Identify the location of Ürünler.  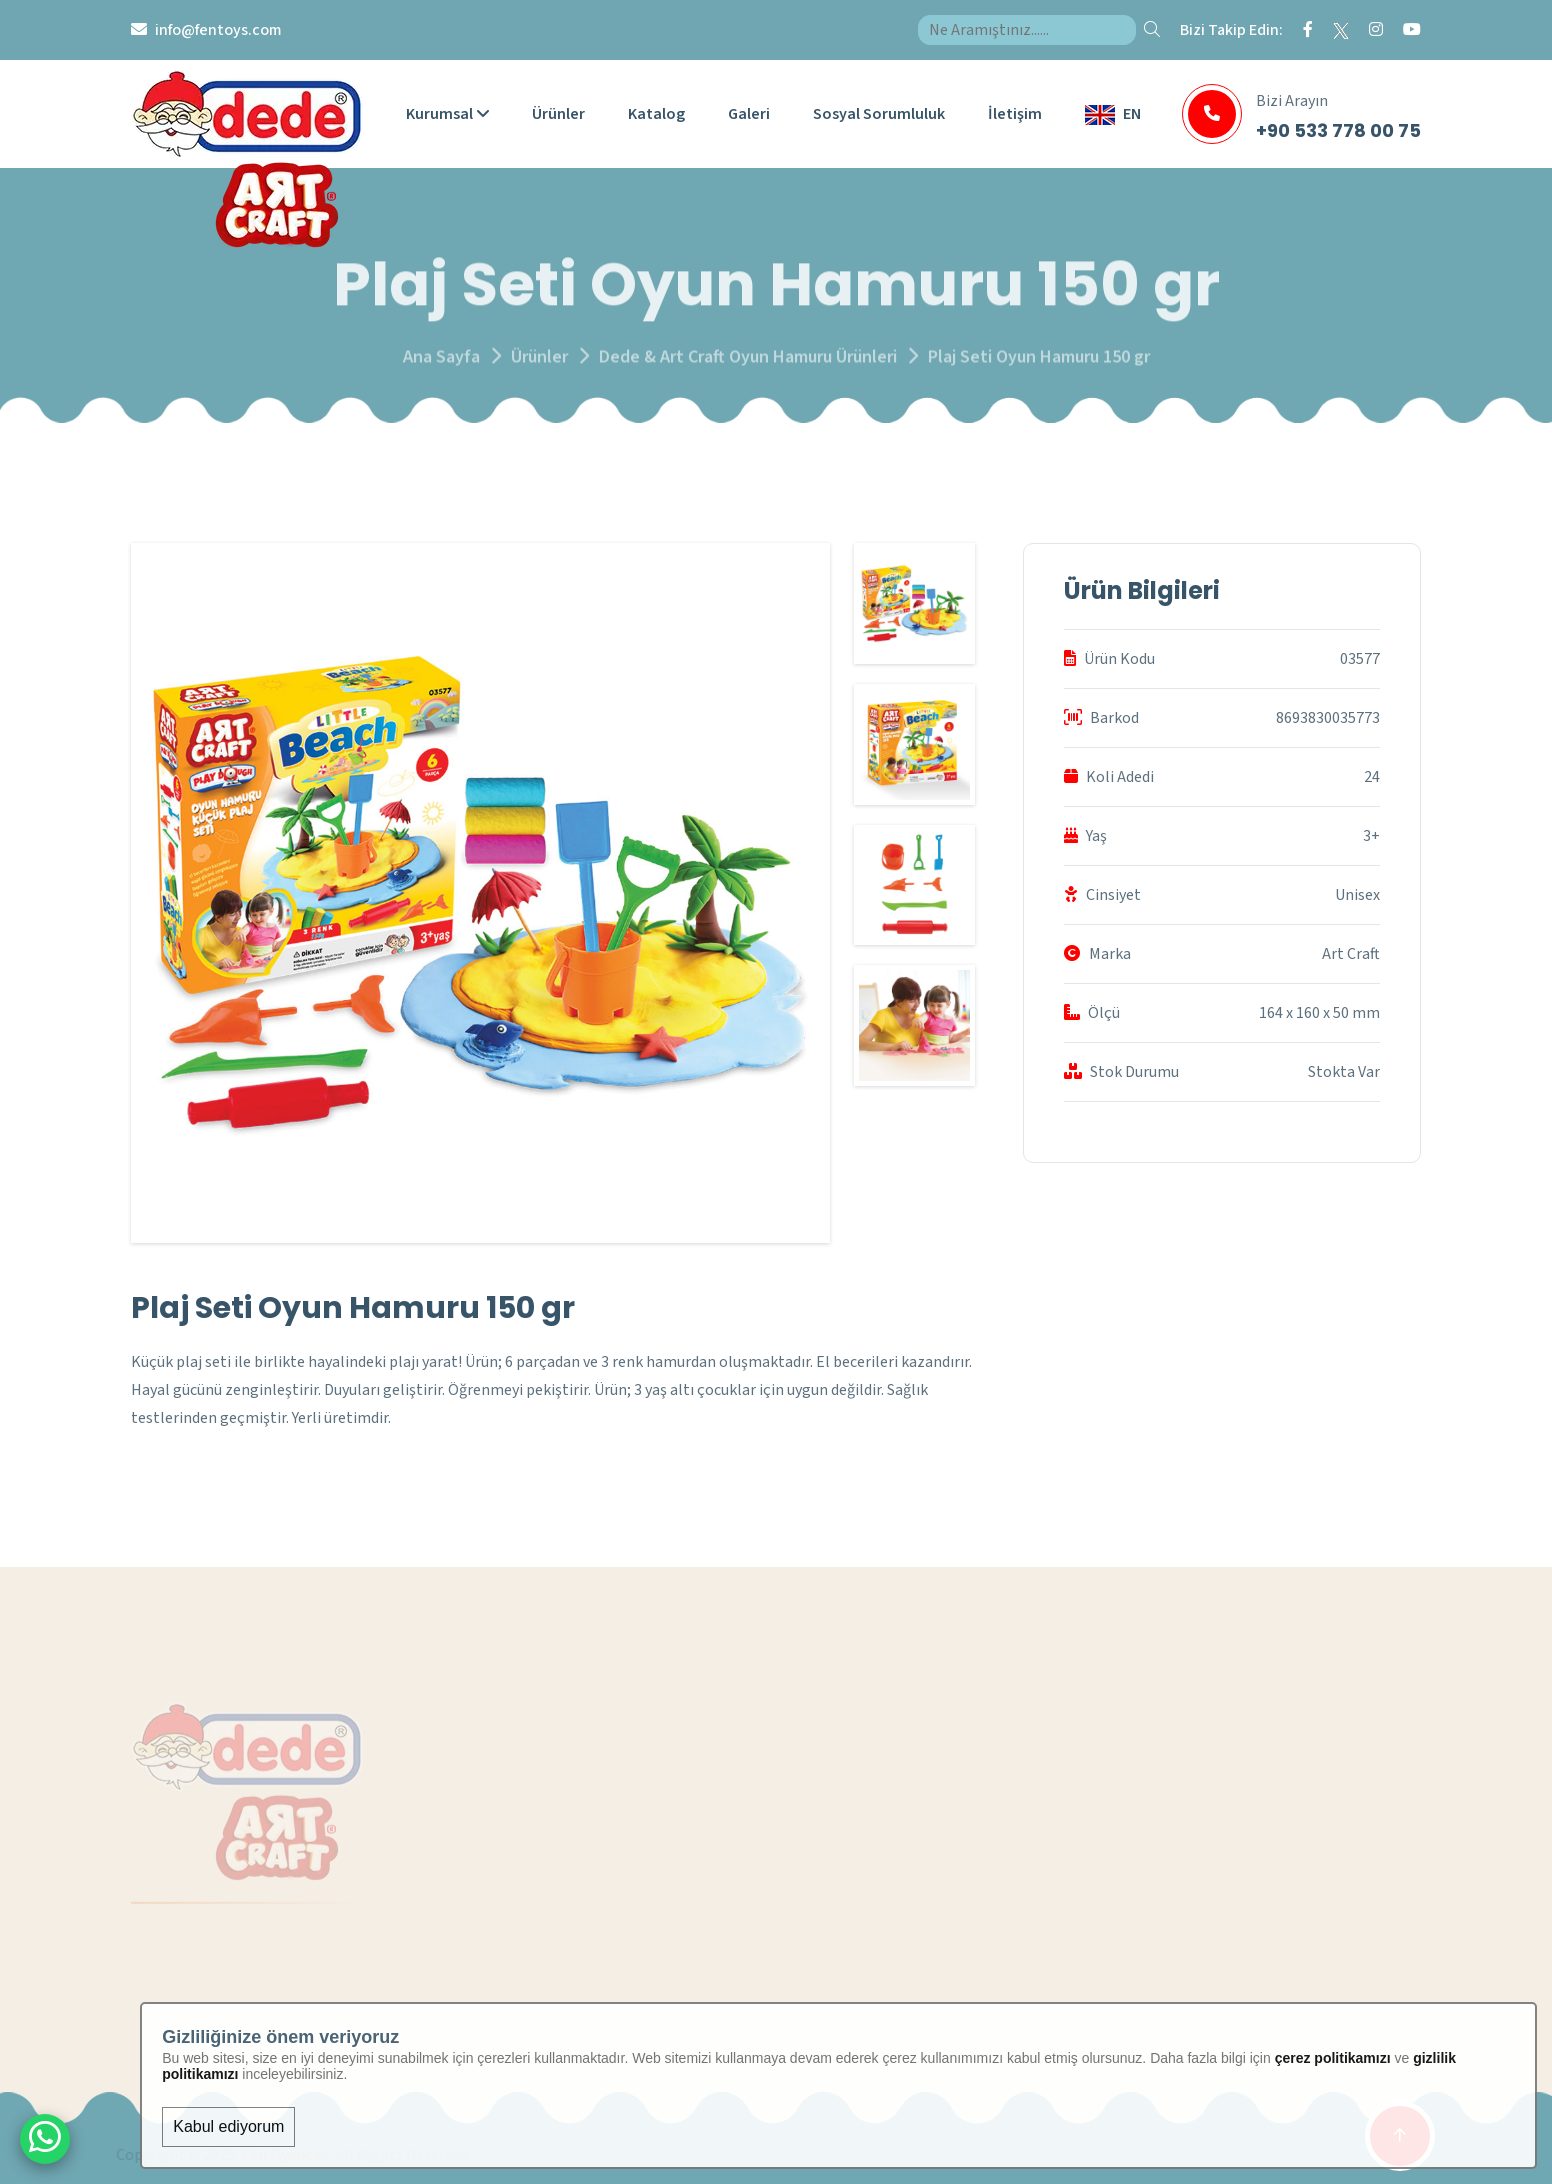
(558, 114).